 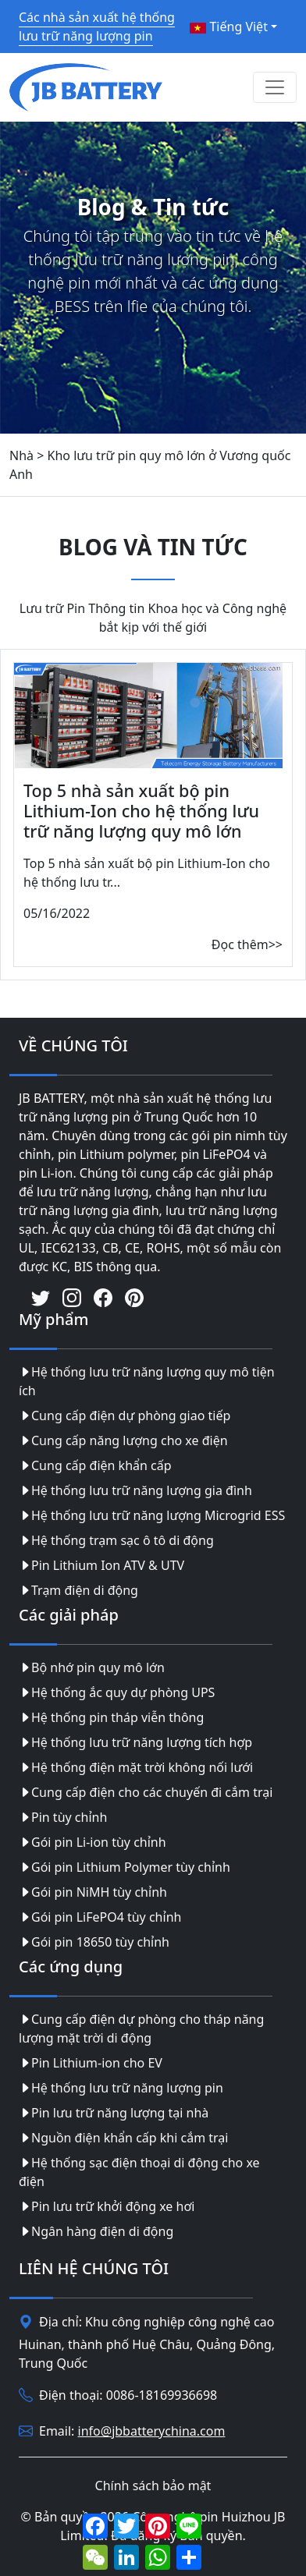 I want to click on Tiếng Việt [button], so click(x=229, y=26).